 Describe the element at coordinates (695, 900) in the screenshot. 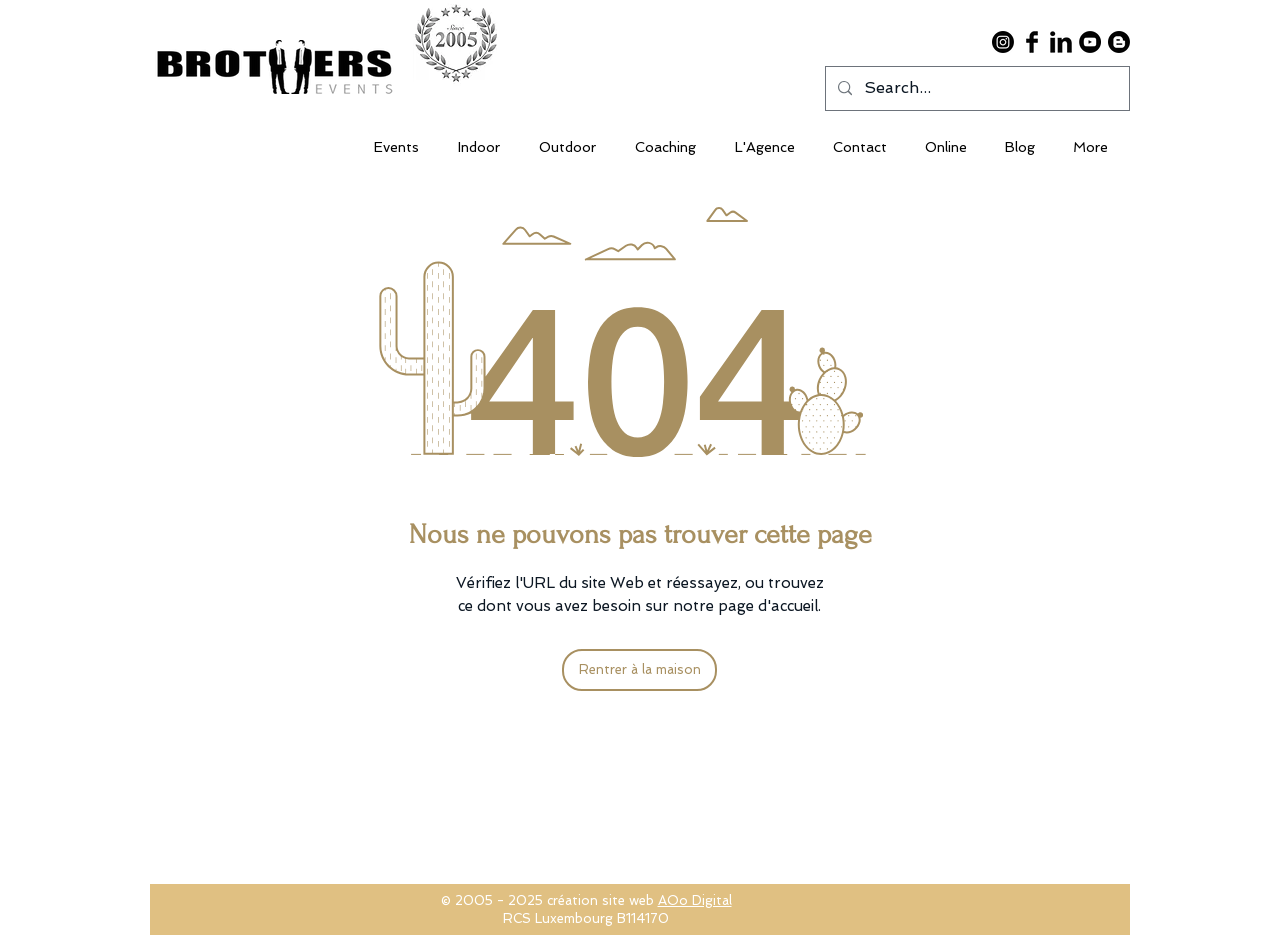

I see `AOo Digital` at that location.